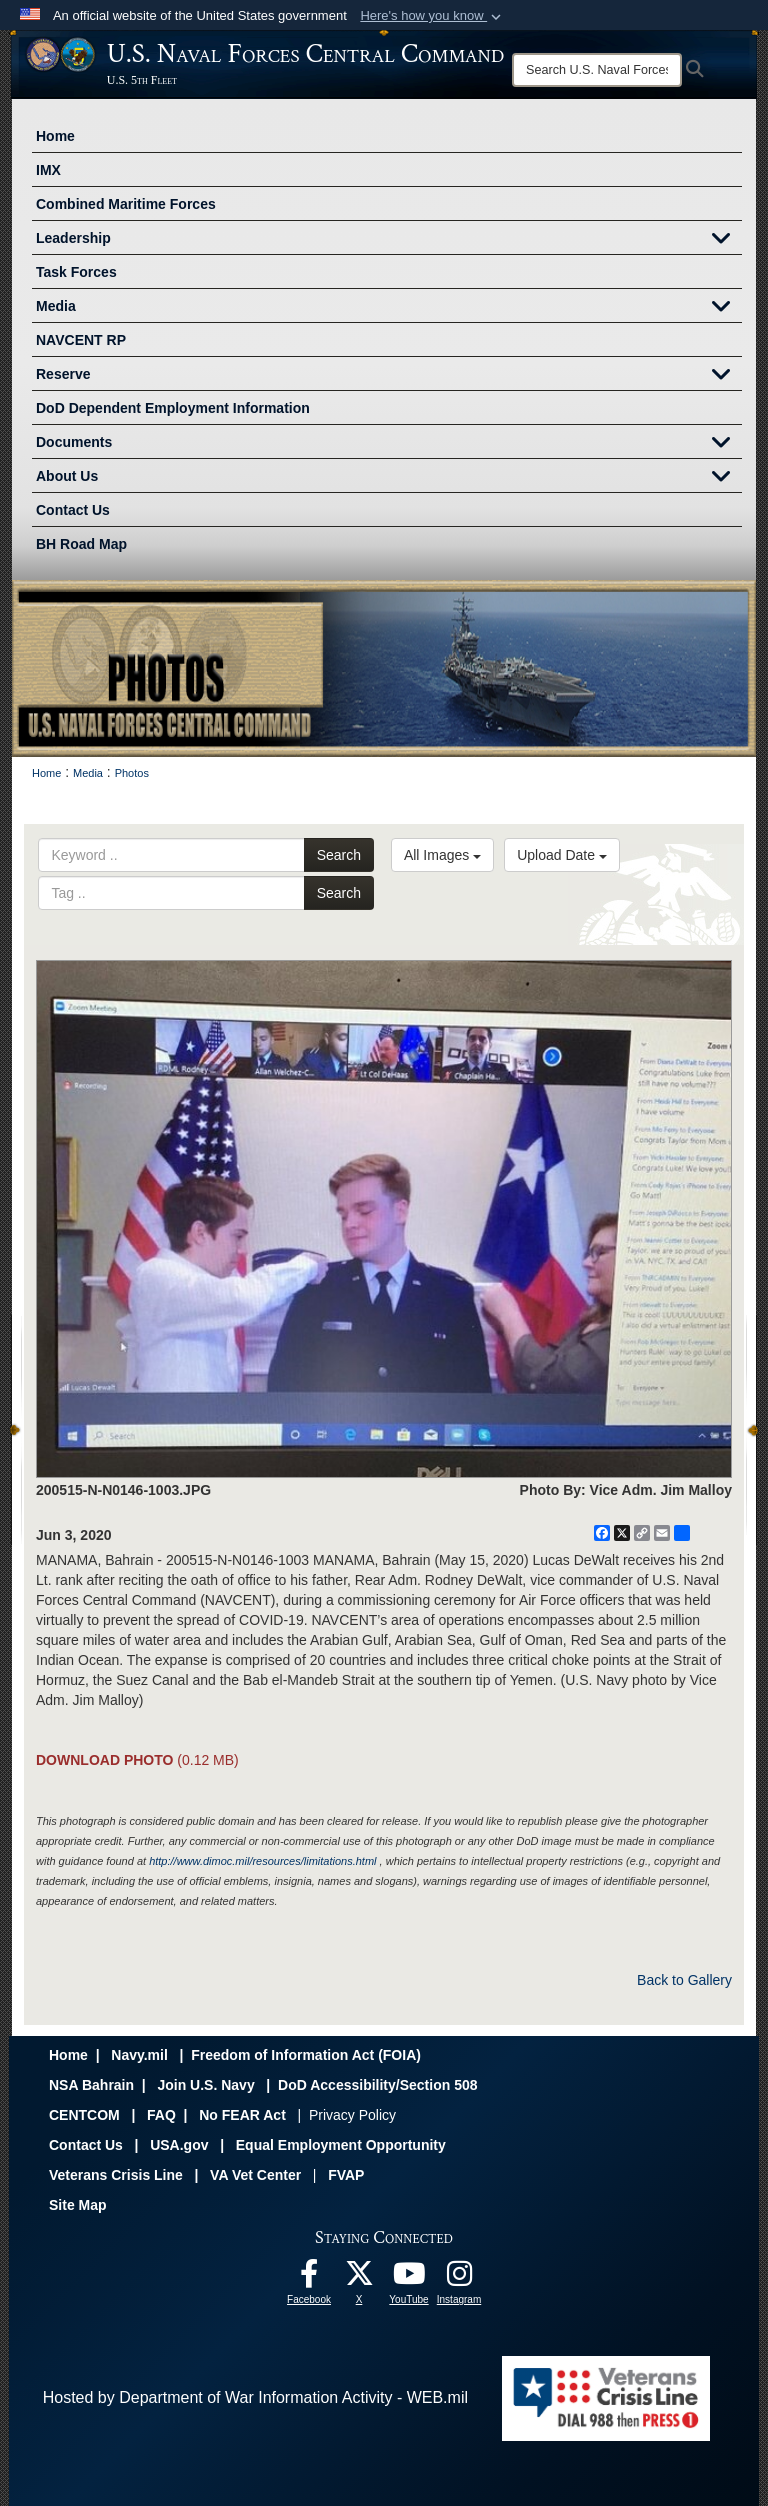 Image resolution: width=768 pixels, height=2506 pixels. Describe the element at coordinates (684, 1980) in the screenshot. I see `Back to Gallery` at that location.